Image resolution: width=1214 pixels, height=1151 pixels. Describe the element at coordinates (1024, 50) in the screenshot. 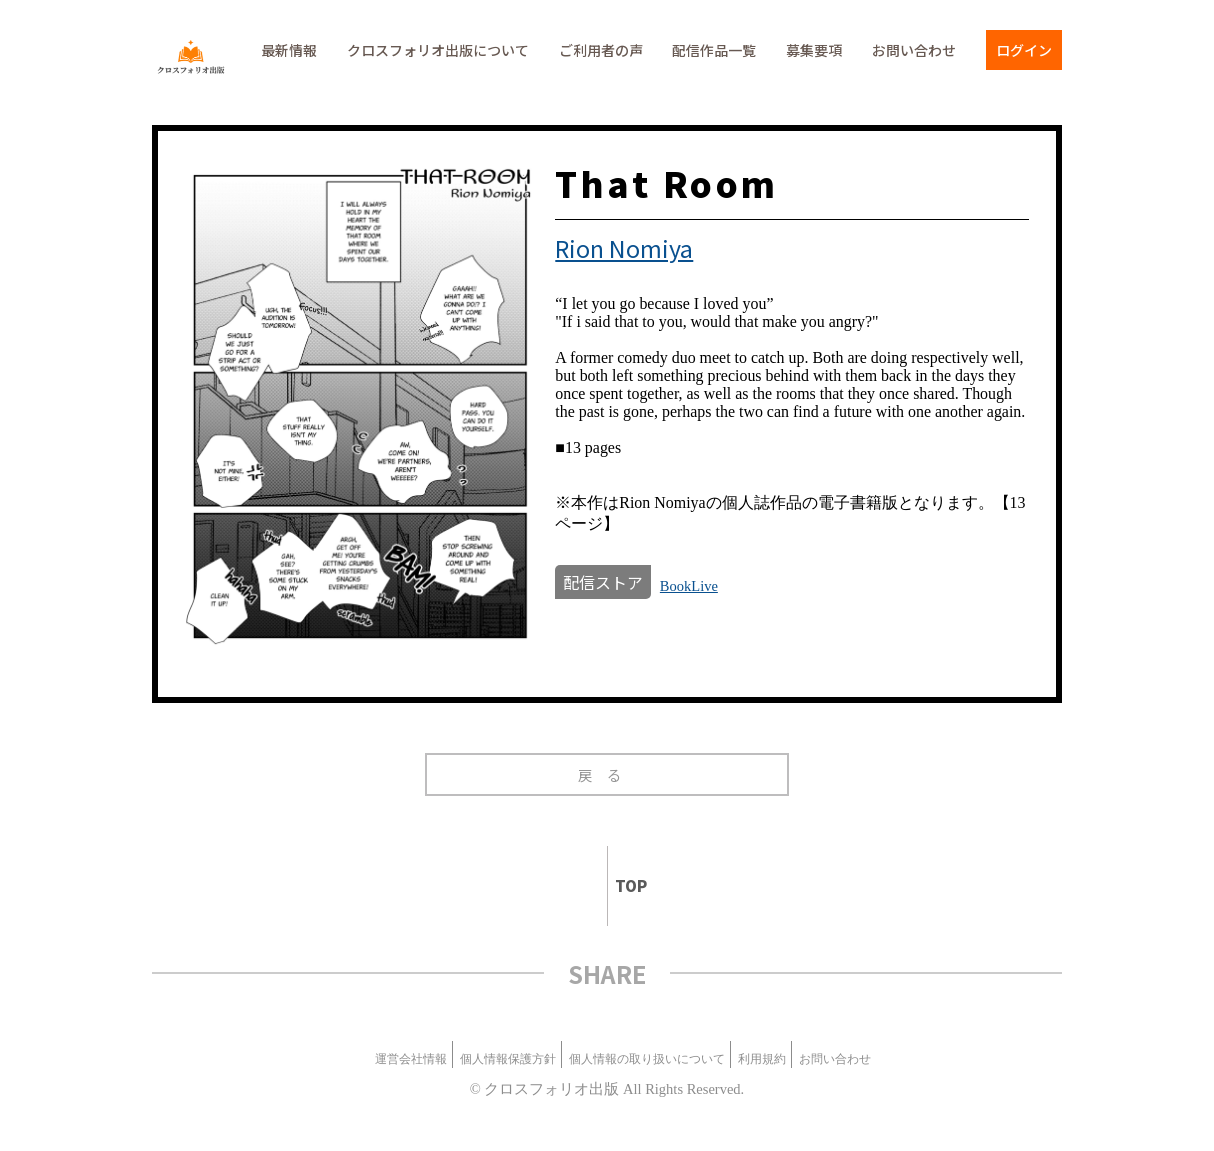

I see `ログイン` at that location.